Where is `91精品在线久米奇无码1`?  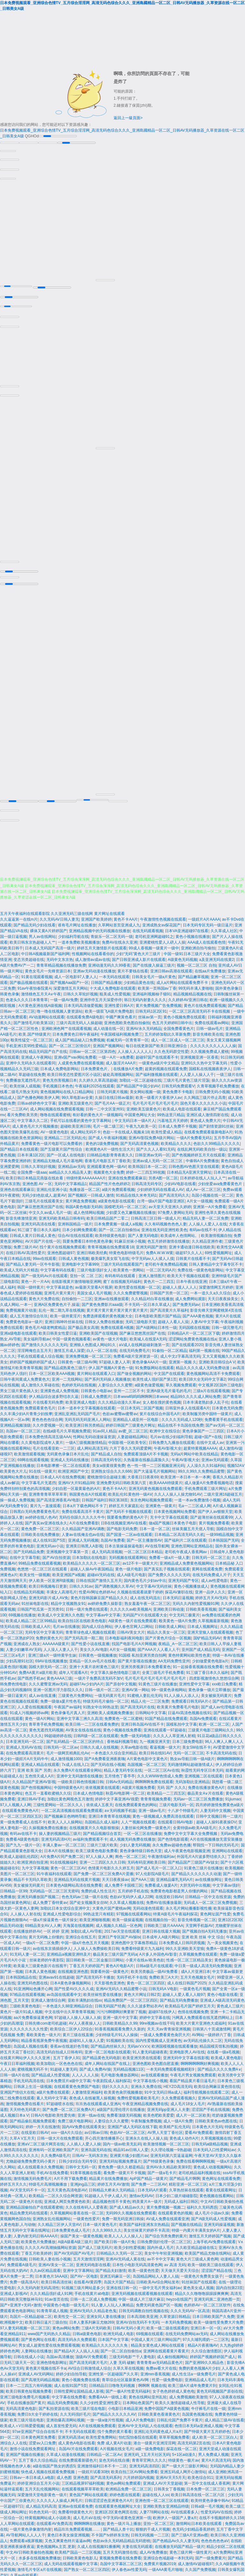 91精品在线久米奇无码1 is located at coordinates (136, 1193).